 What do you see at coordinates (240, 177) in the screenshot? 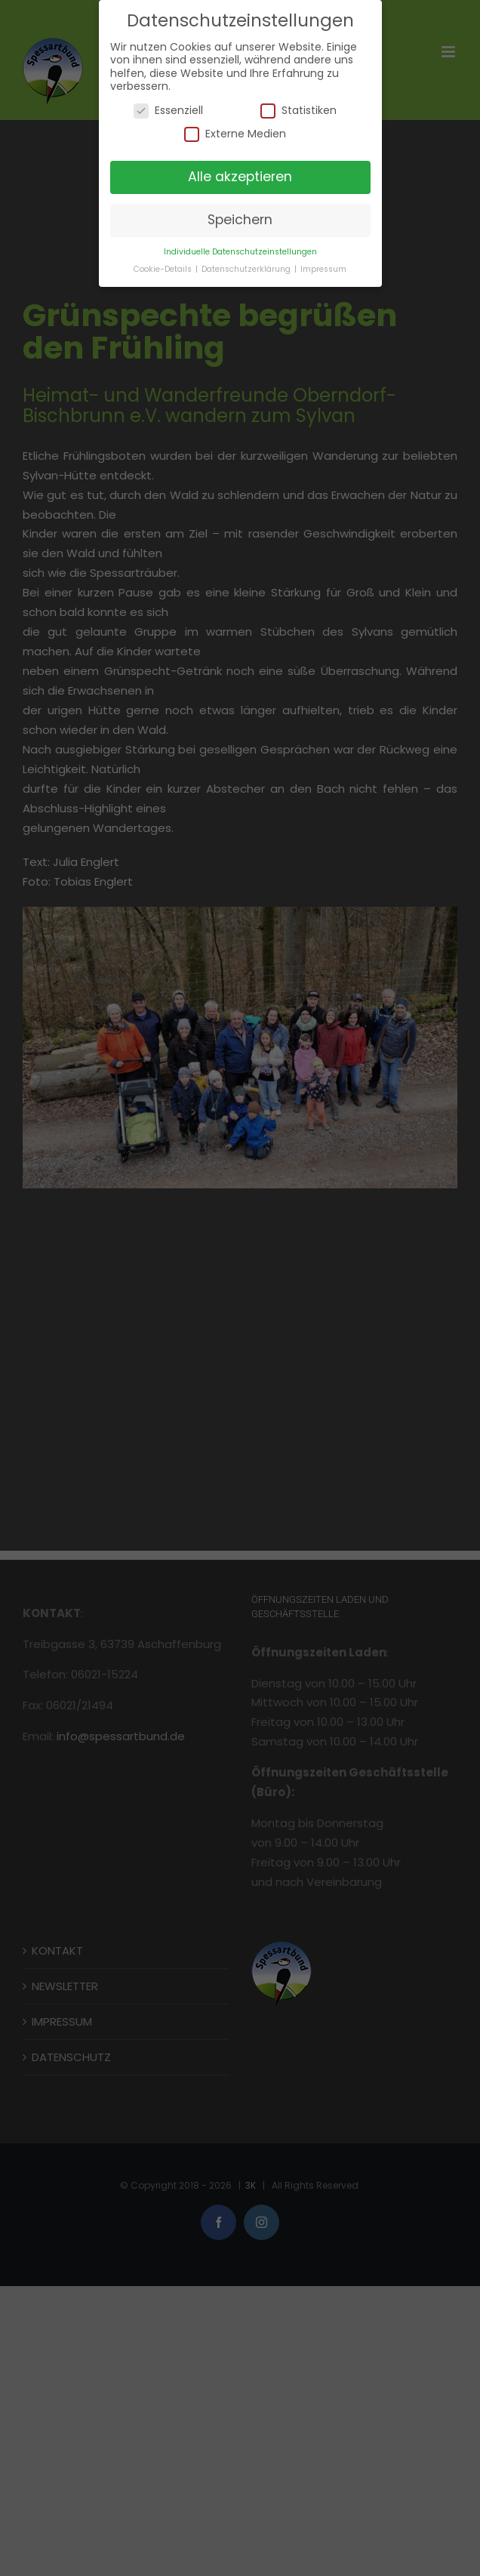
I see `Alle akzeptieren [button]` at bounding box center [240, 177].